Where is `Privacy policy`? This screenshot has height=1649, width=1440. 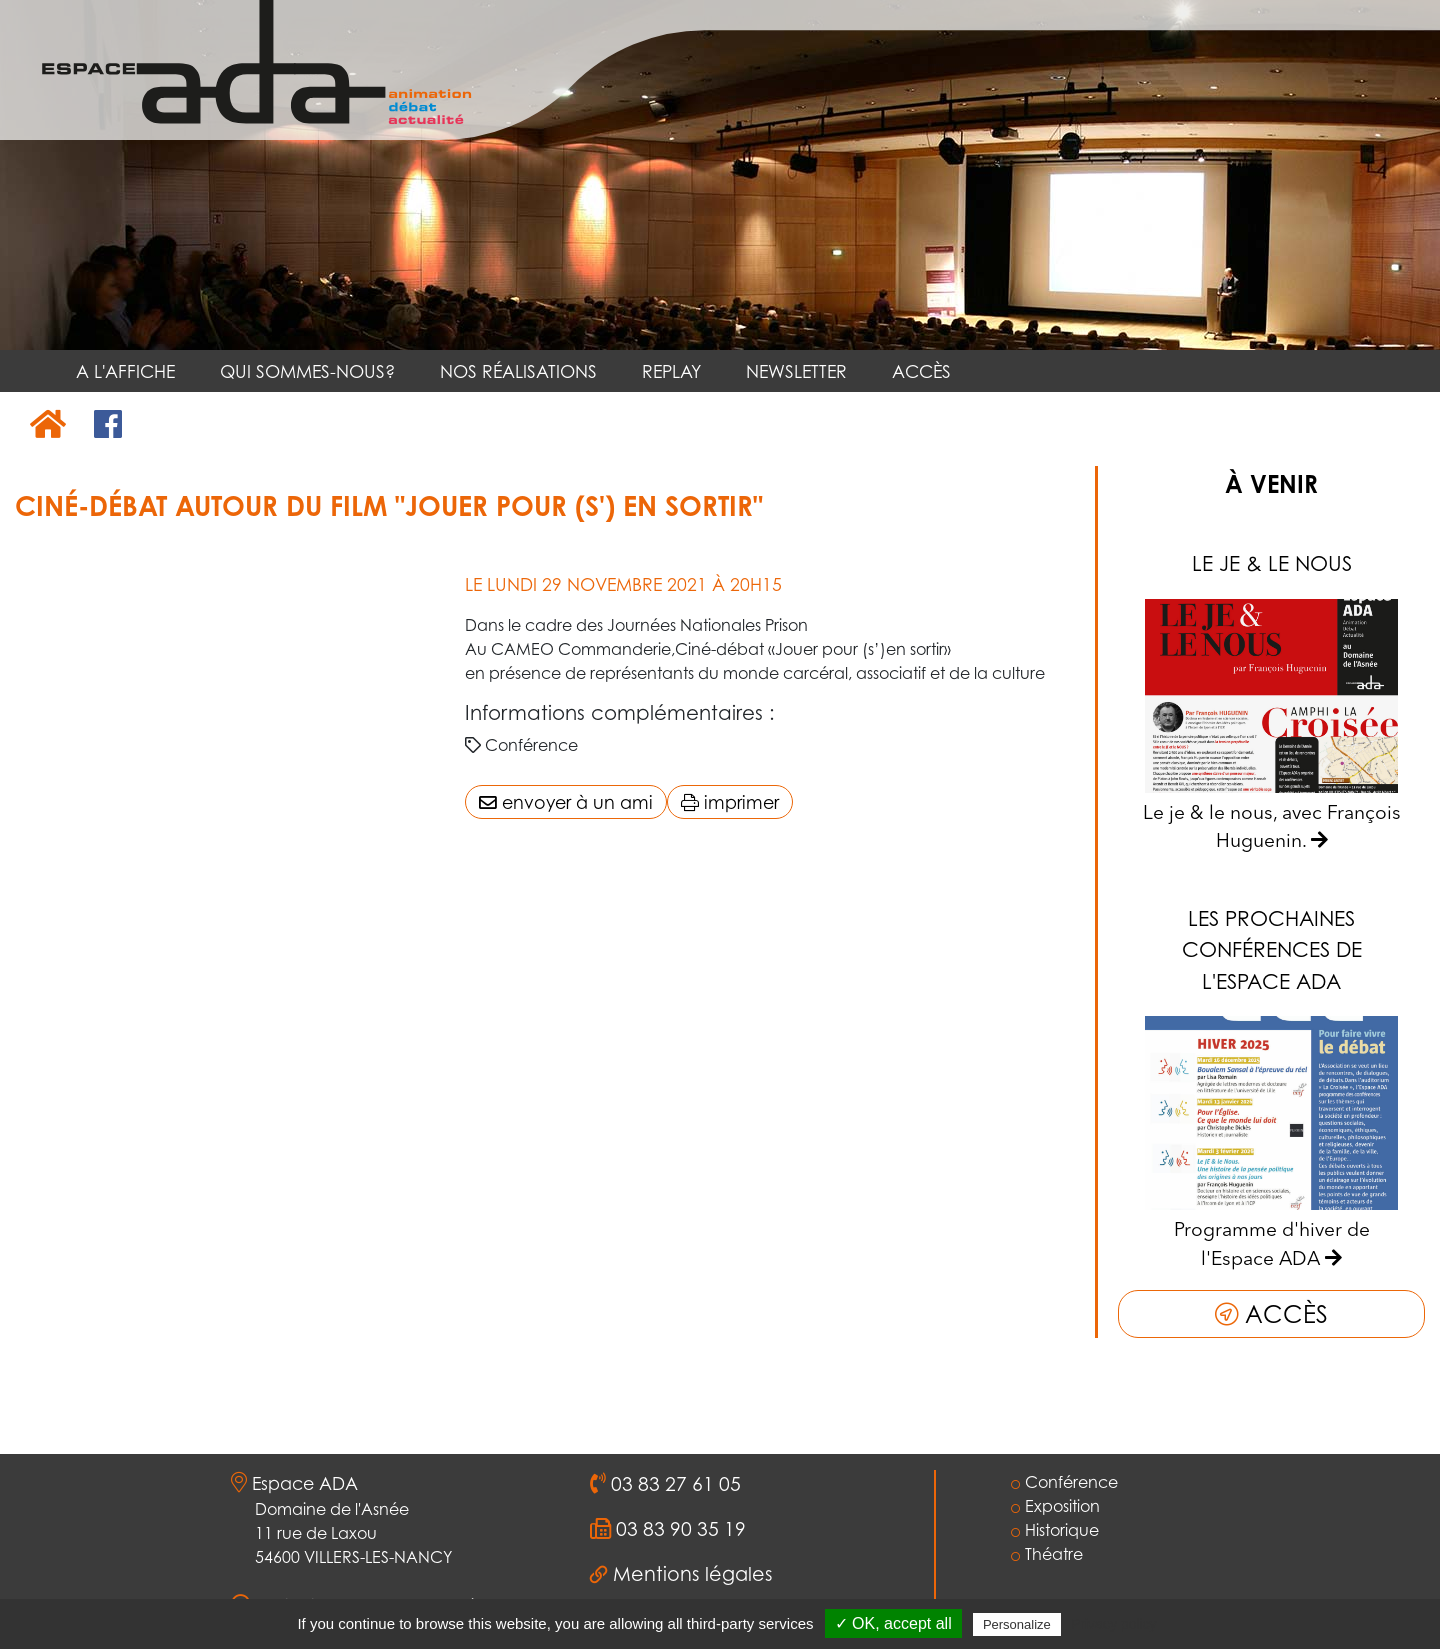
Privacy policy is located at coordinates (1114, 1624).